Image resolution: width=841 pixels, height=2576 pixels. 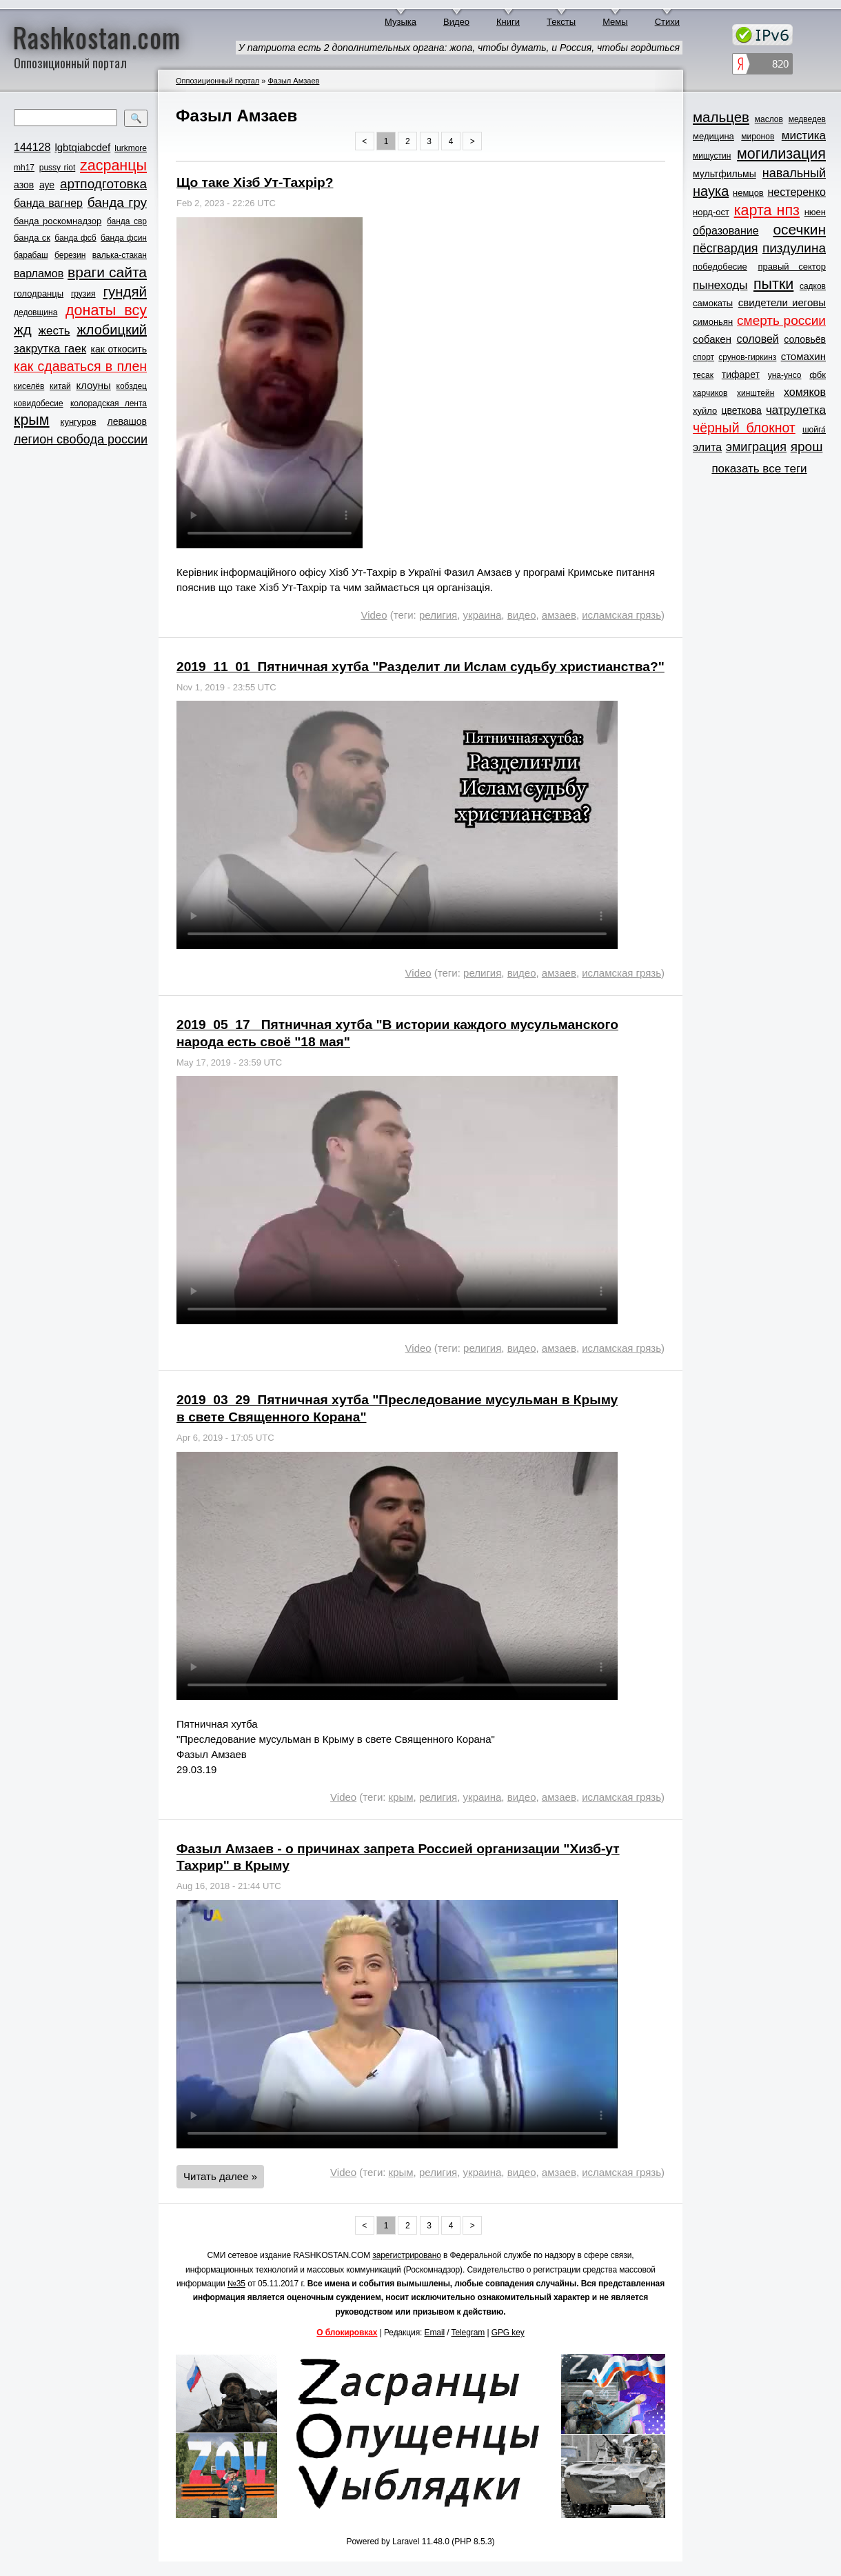 I want to click on пынеходы, so click(x=720, y=285).